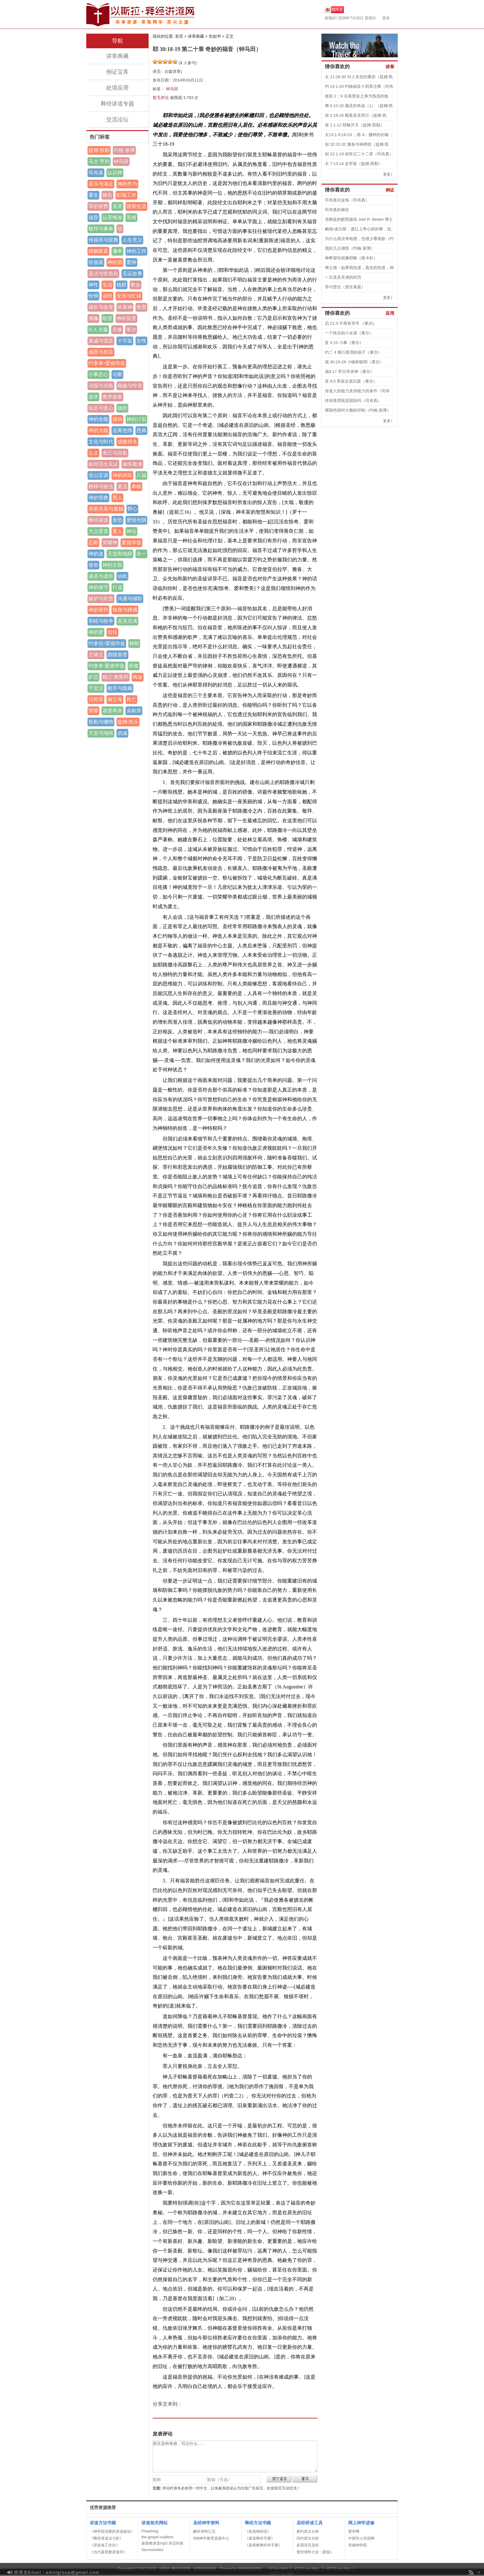 The image size is (484, 2576). Describe the element at coordinates (93, 195) in the screenshot. I see `重生` at that location.